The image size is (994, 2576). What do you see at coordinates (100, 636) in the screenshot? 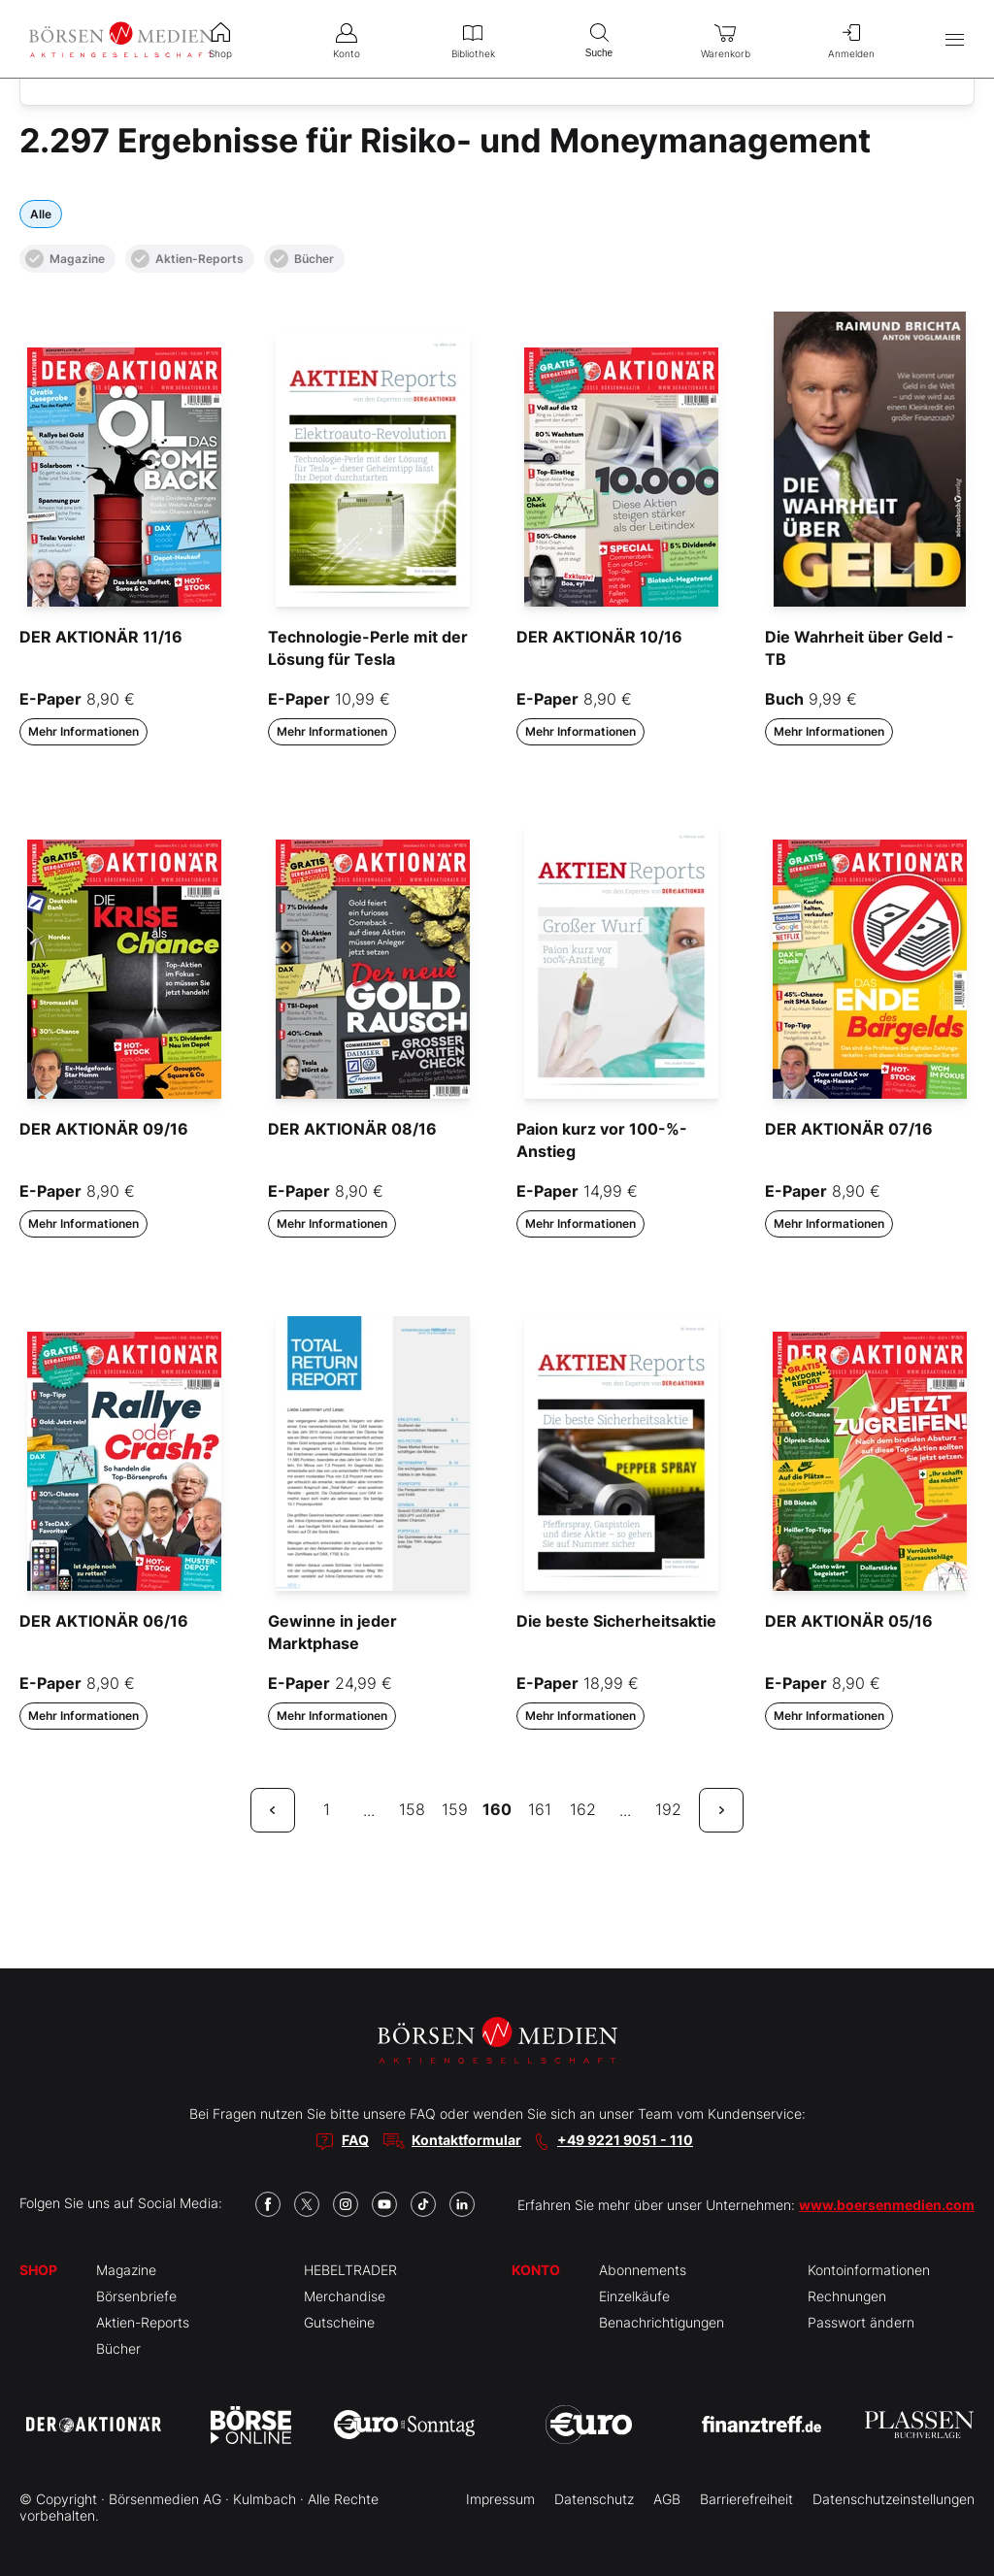
I see `DER AKTIONÄR 11/16` at bounding box center [100, 636].